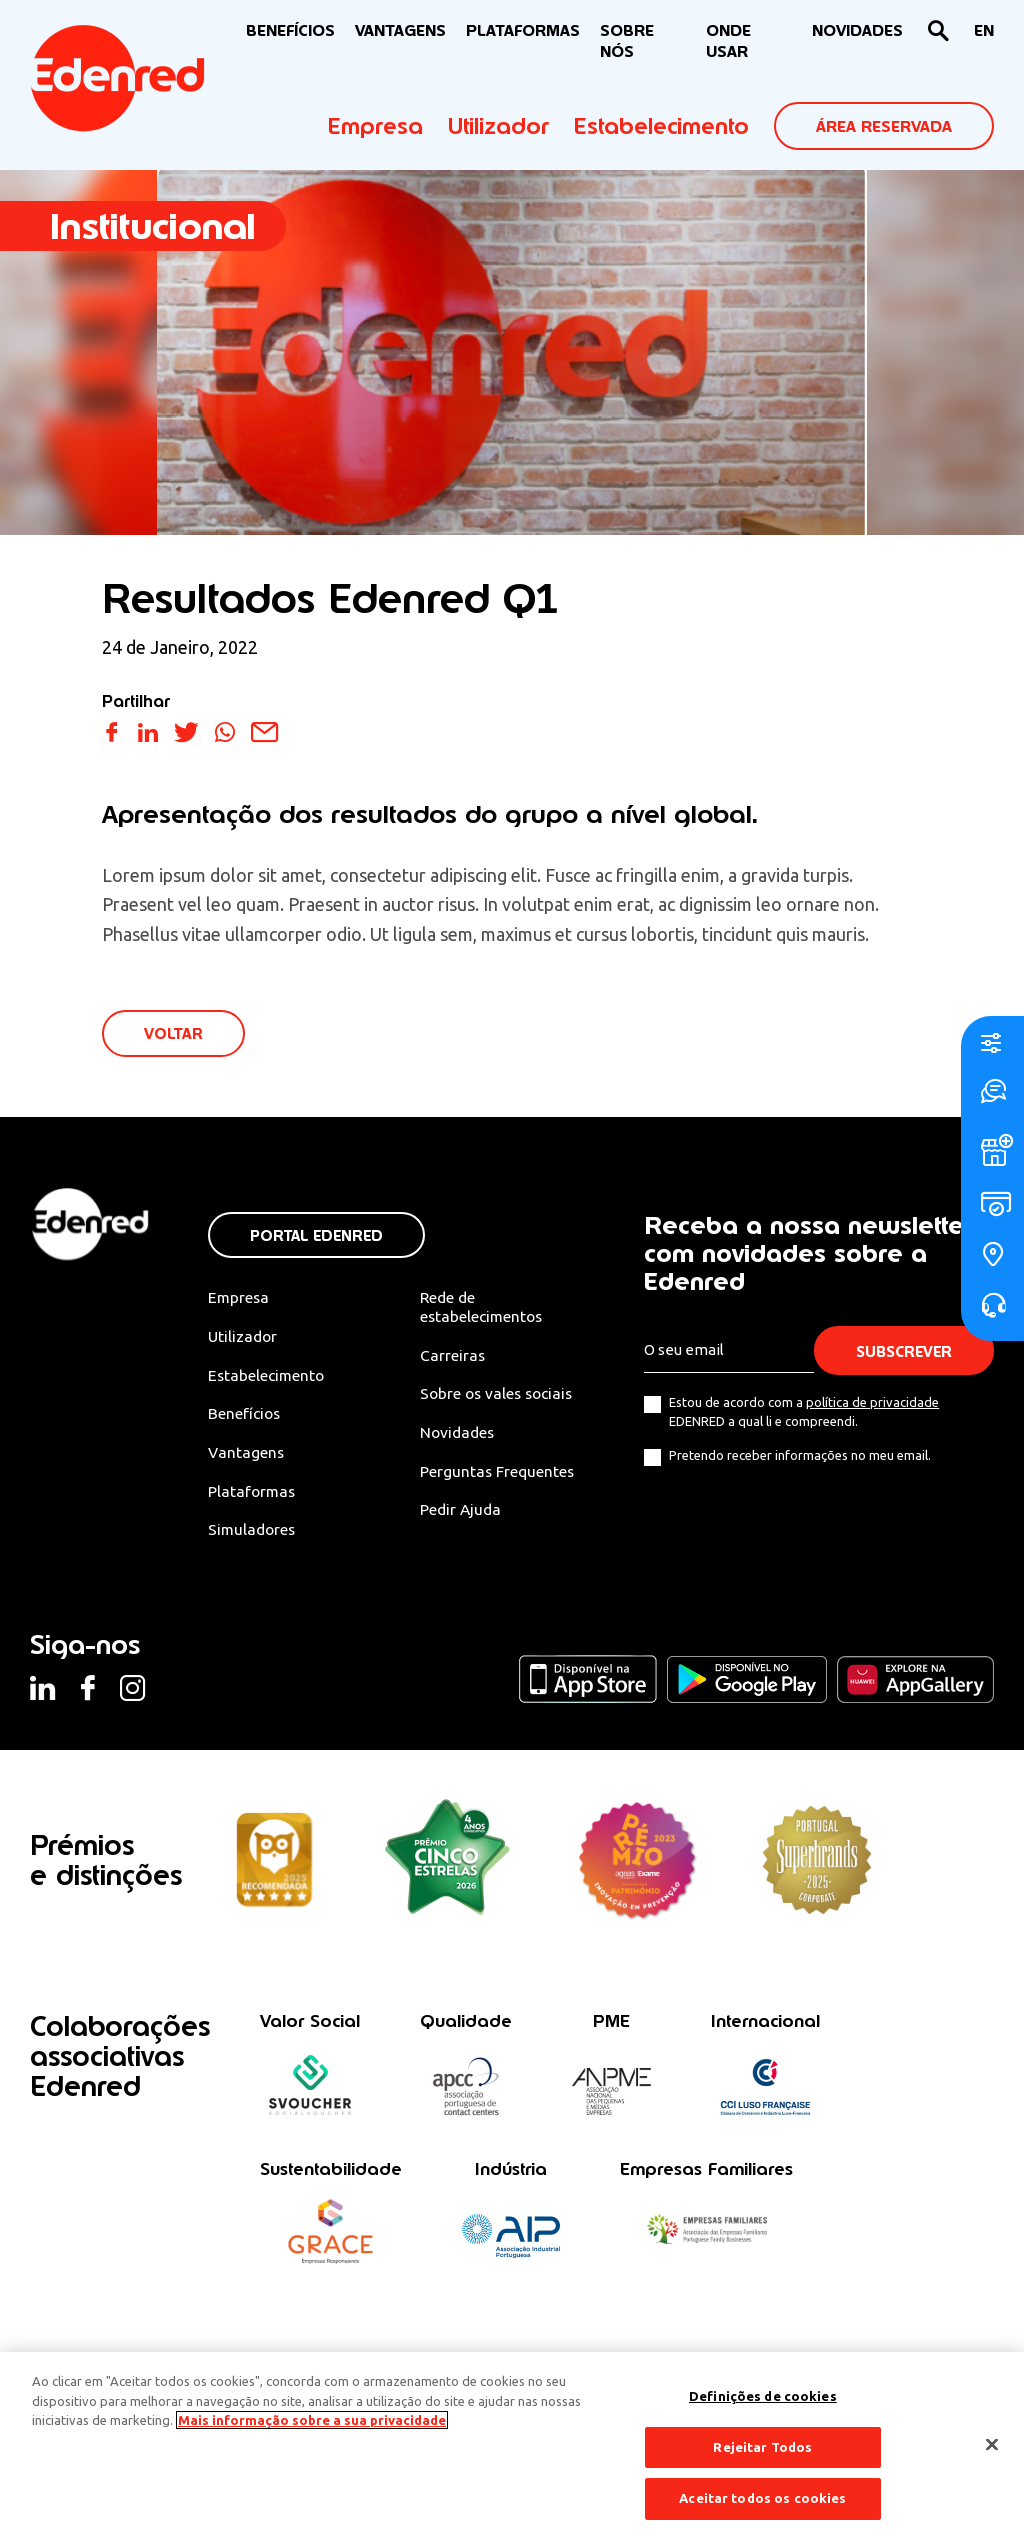  I want to click on Rejeitar Todos, so click(762, 2447).